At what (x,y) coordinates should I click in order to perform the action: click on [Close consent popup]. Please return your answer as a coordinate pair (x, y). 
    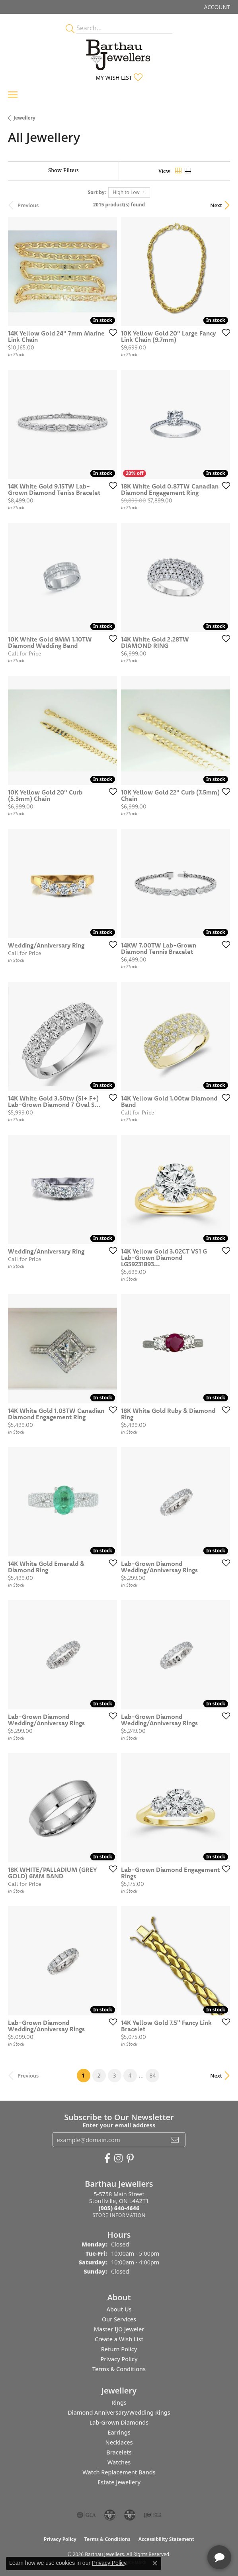
    Looking at the image, I should click on (154, 2563).